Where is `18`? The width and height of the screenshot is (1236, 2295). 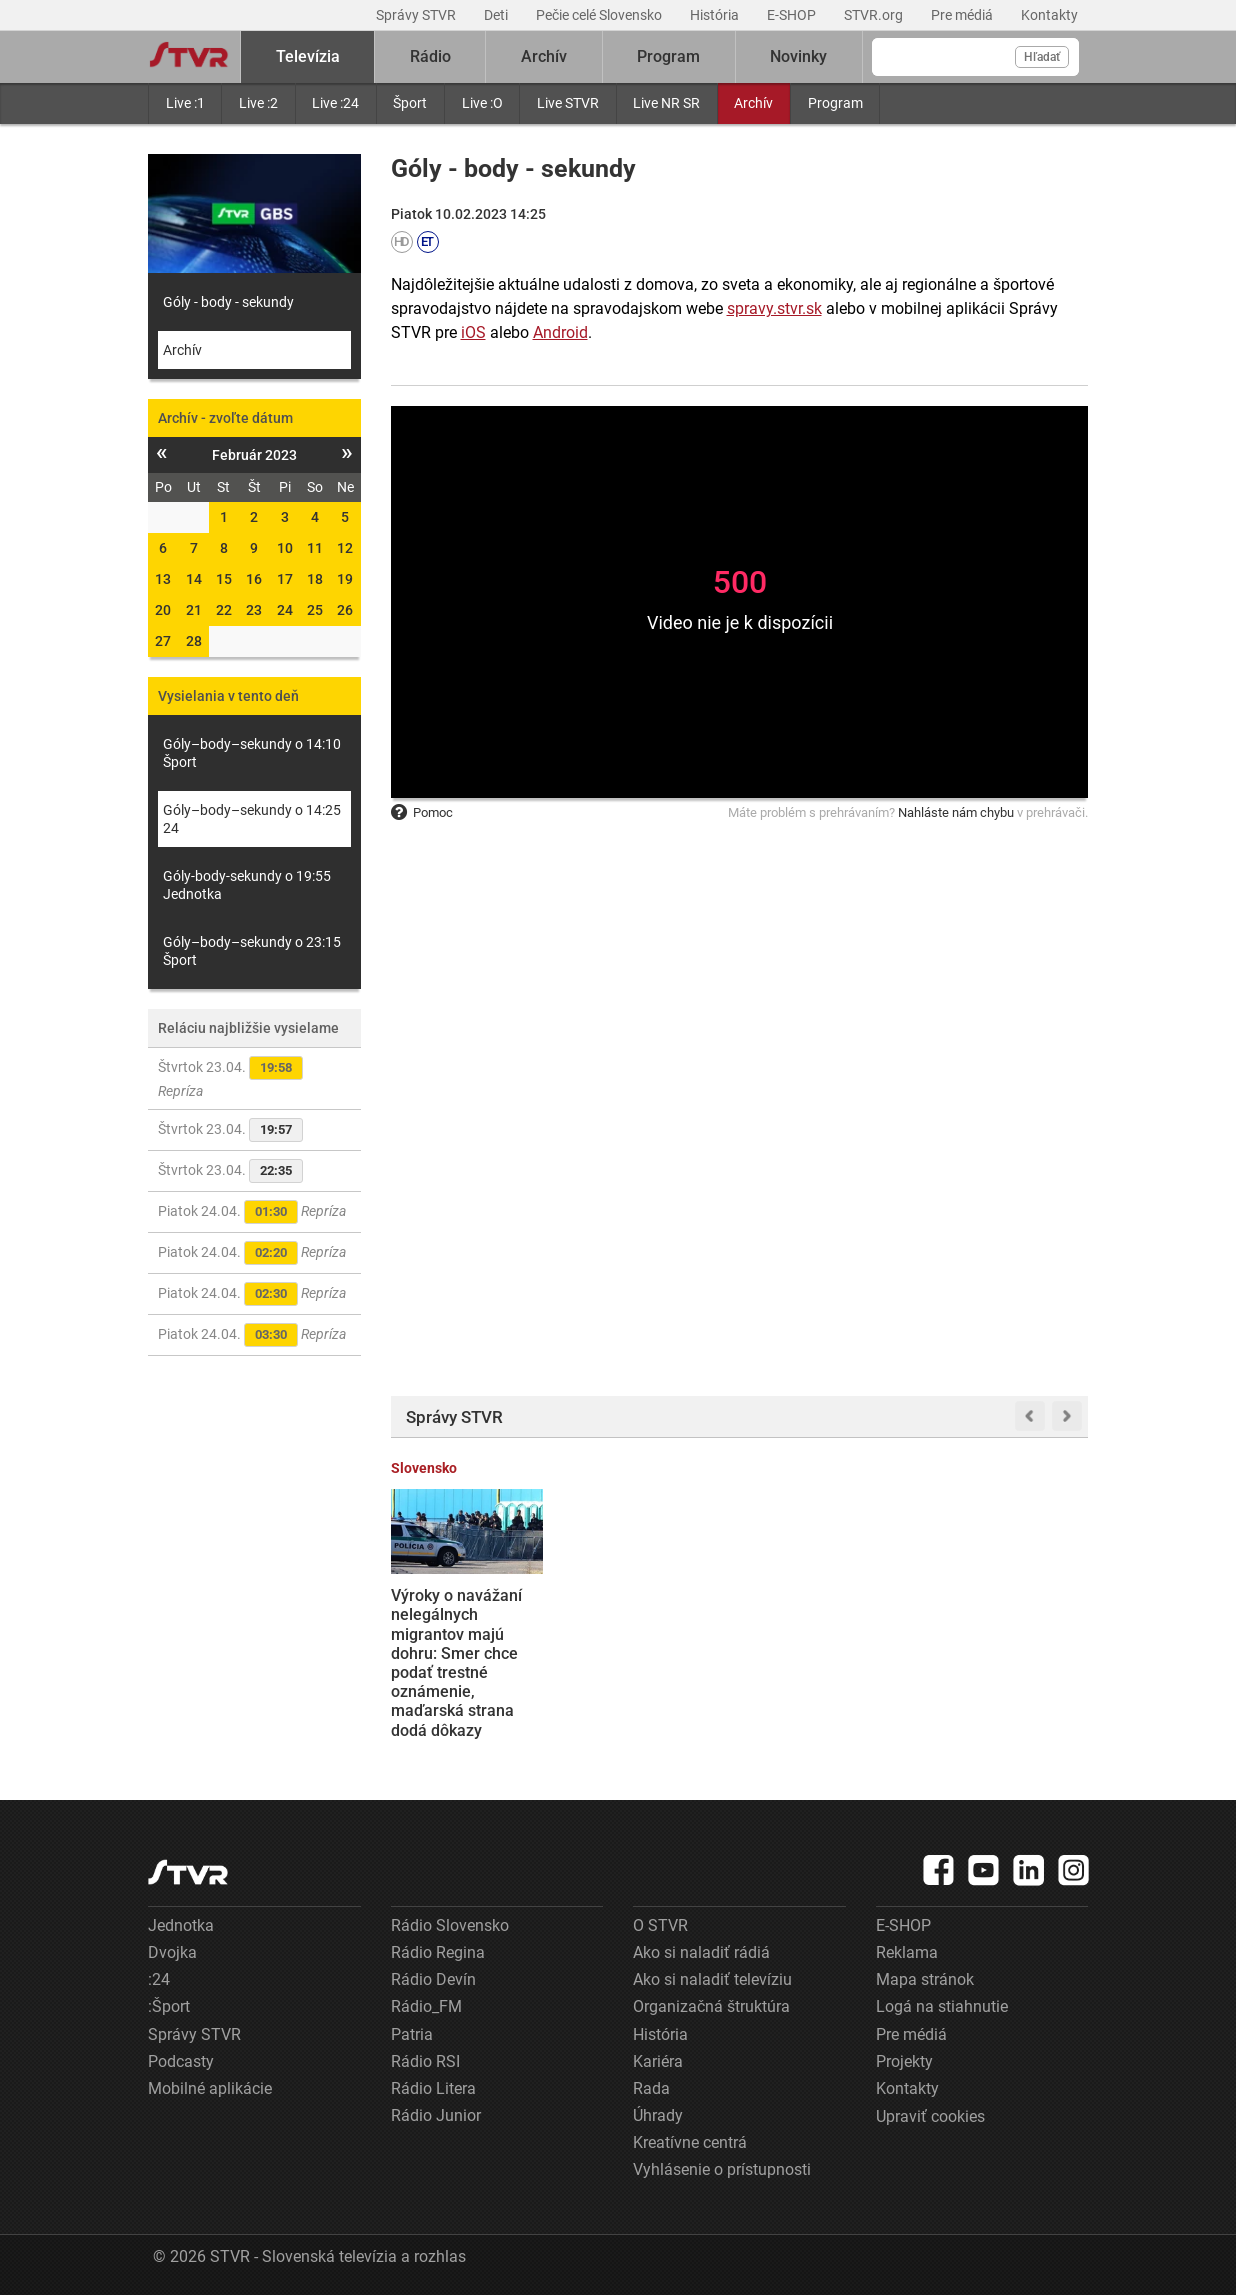
18 is located at coordinates (315, 579).